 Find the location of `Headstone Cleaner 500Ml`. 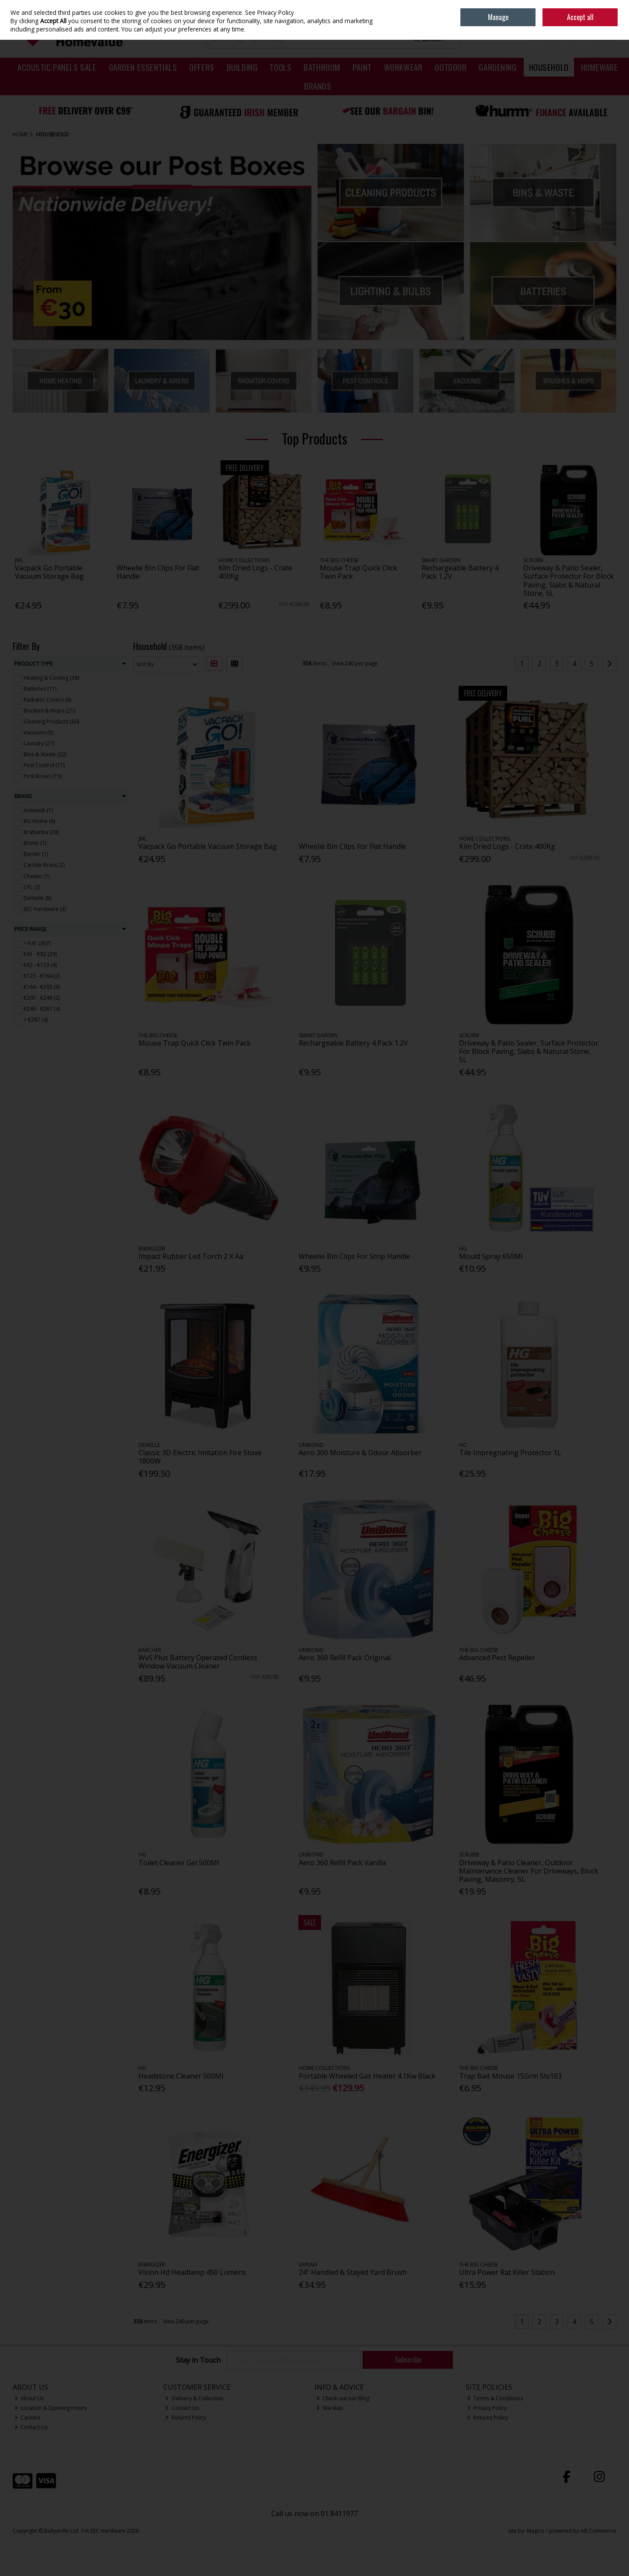

Headstone Cleaner 500Ml is located at coordinates (180, 2076).